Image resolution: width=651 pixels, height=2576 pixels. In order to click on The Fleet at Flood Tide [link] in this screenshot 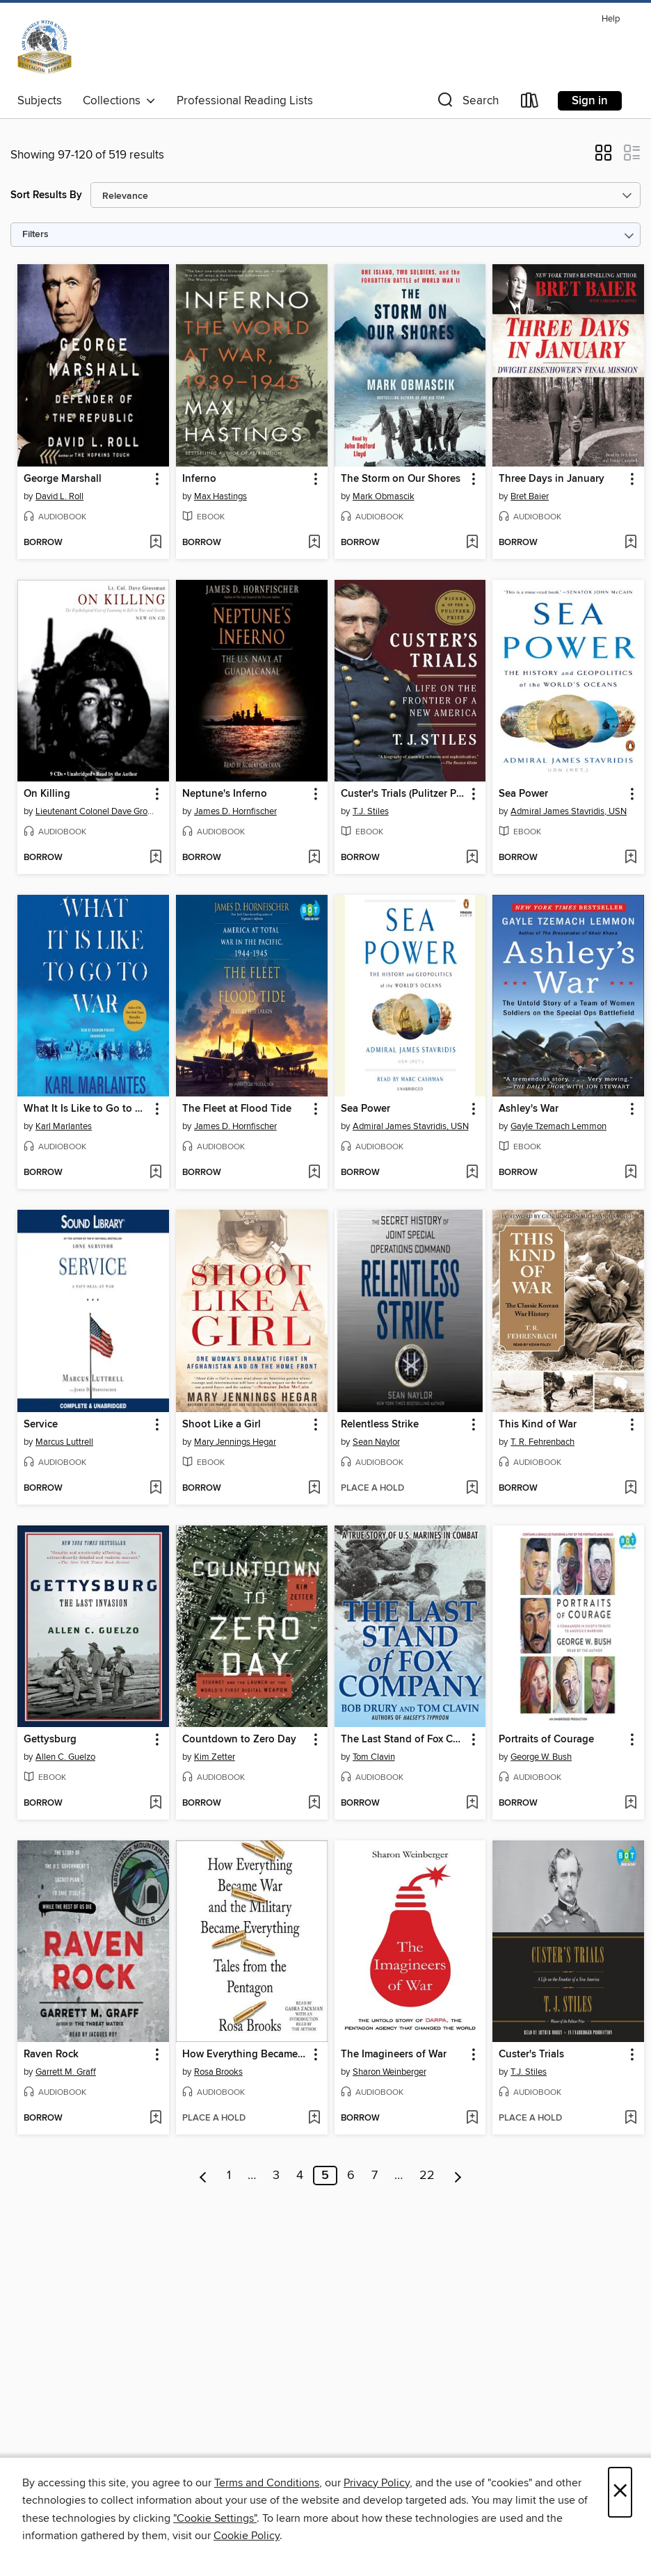, I will do `click(236, 1109)`.